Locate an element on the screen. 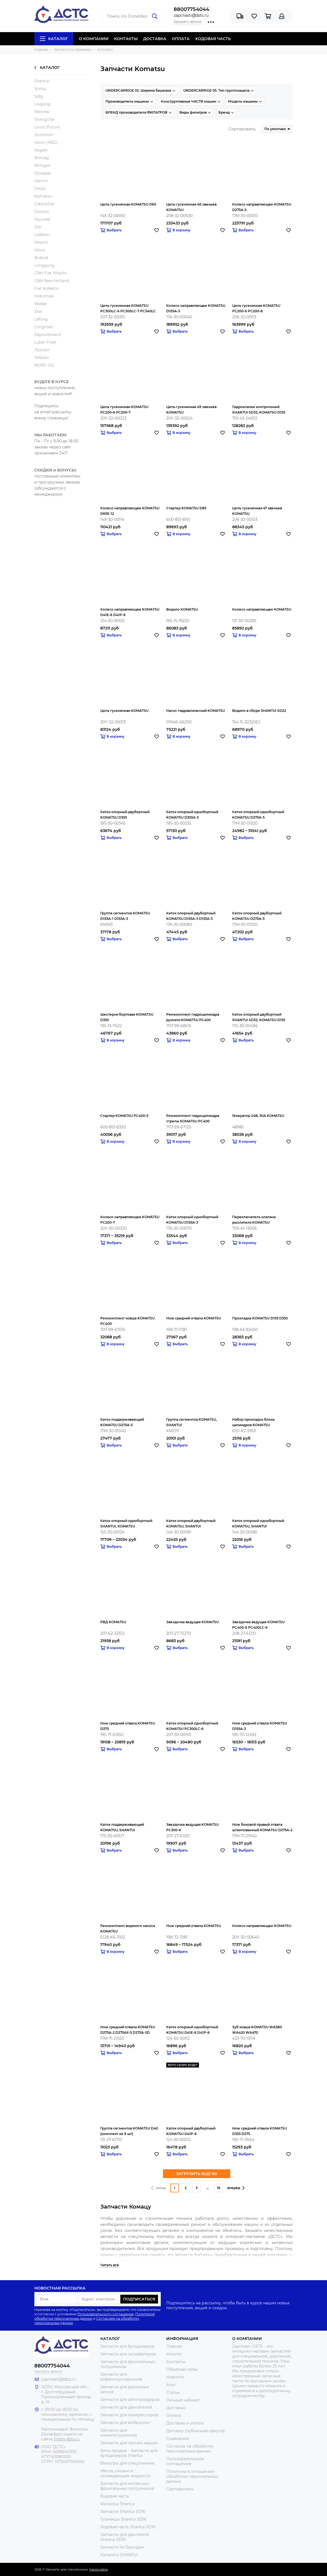 The image size is (327, 2576). 88007754044 is located at coordinates (191, 9).